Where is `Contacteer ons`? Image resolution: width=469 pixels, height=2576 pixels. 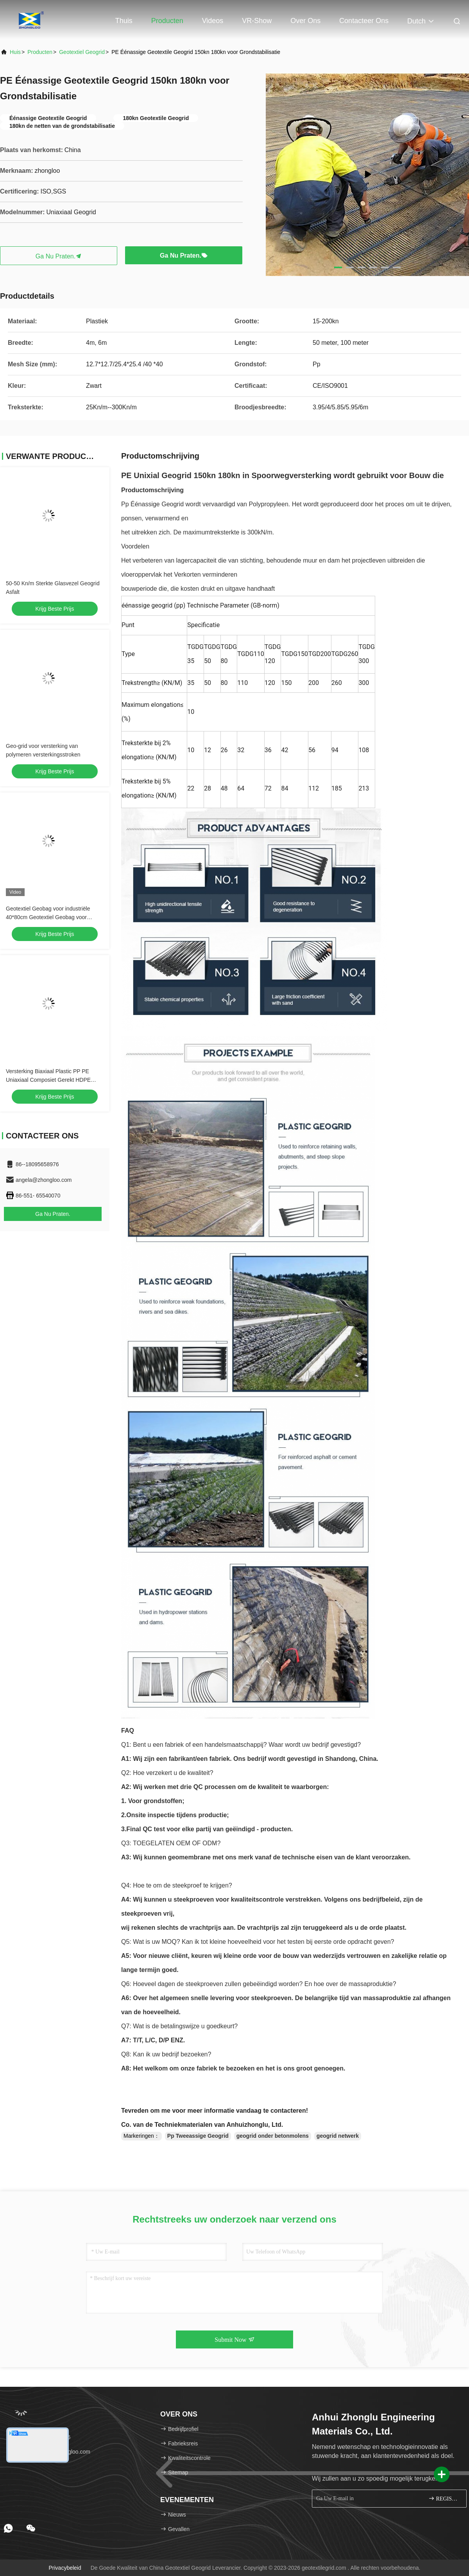
Contacteer ons is located at coordinates (363, 21).